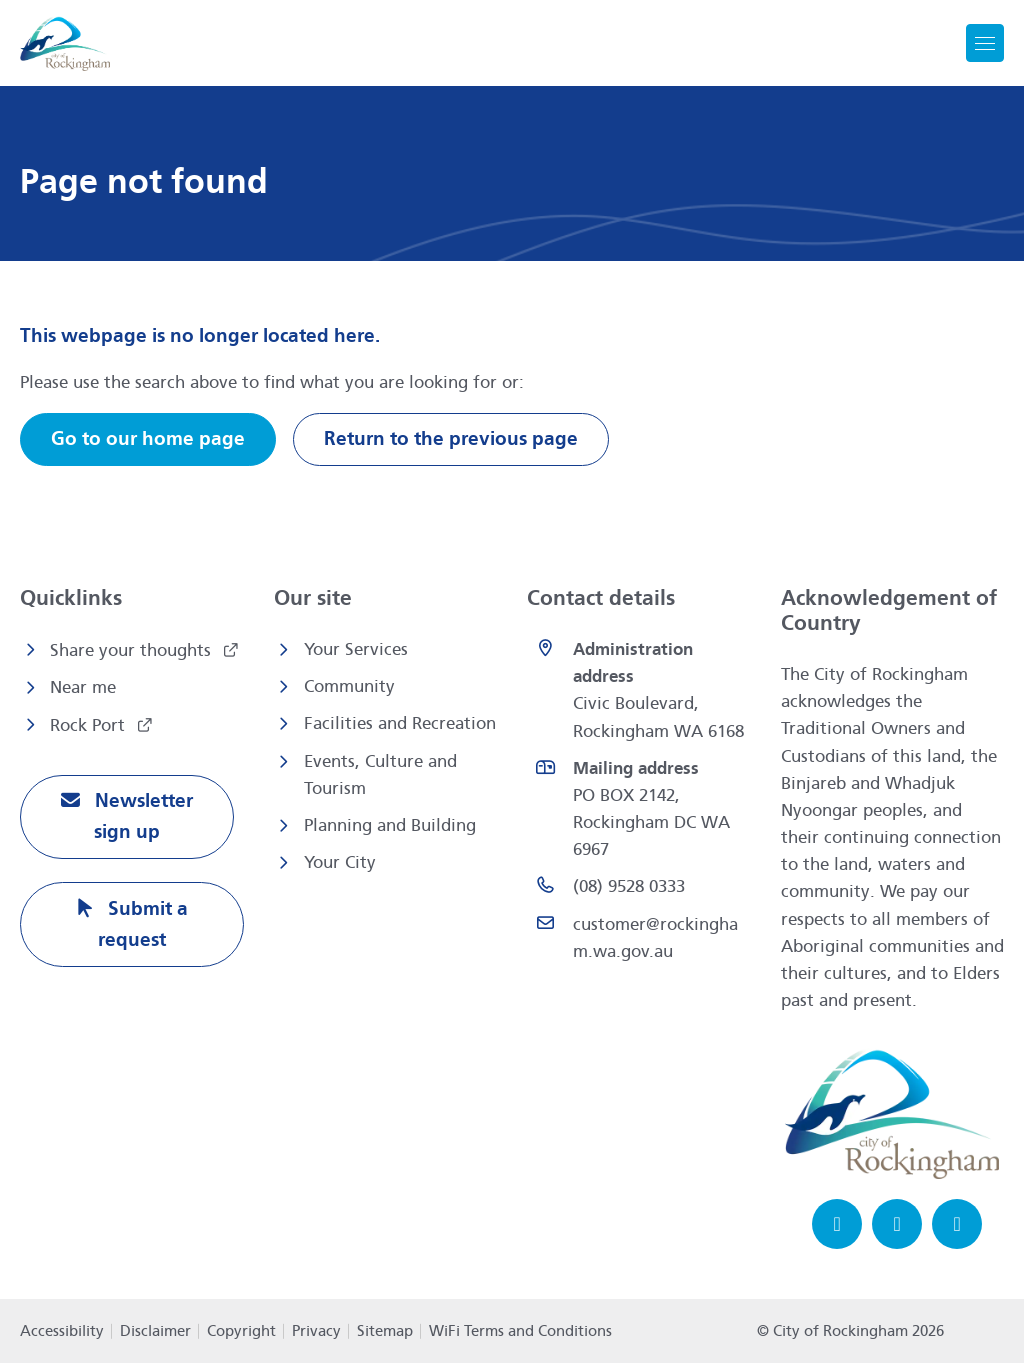  What do you see at coordinates (62, 1332) in the screenshot?
I see `Accessibility` at bounding box center [62, 1332].